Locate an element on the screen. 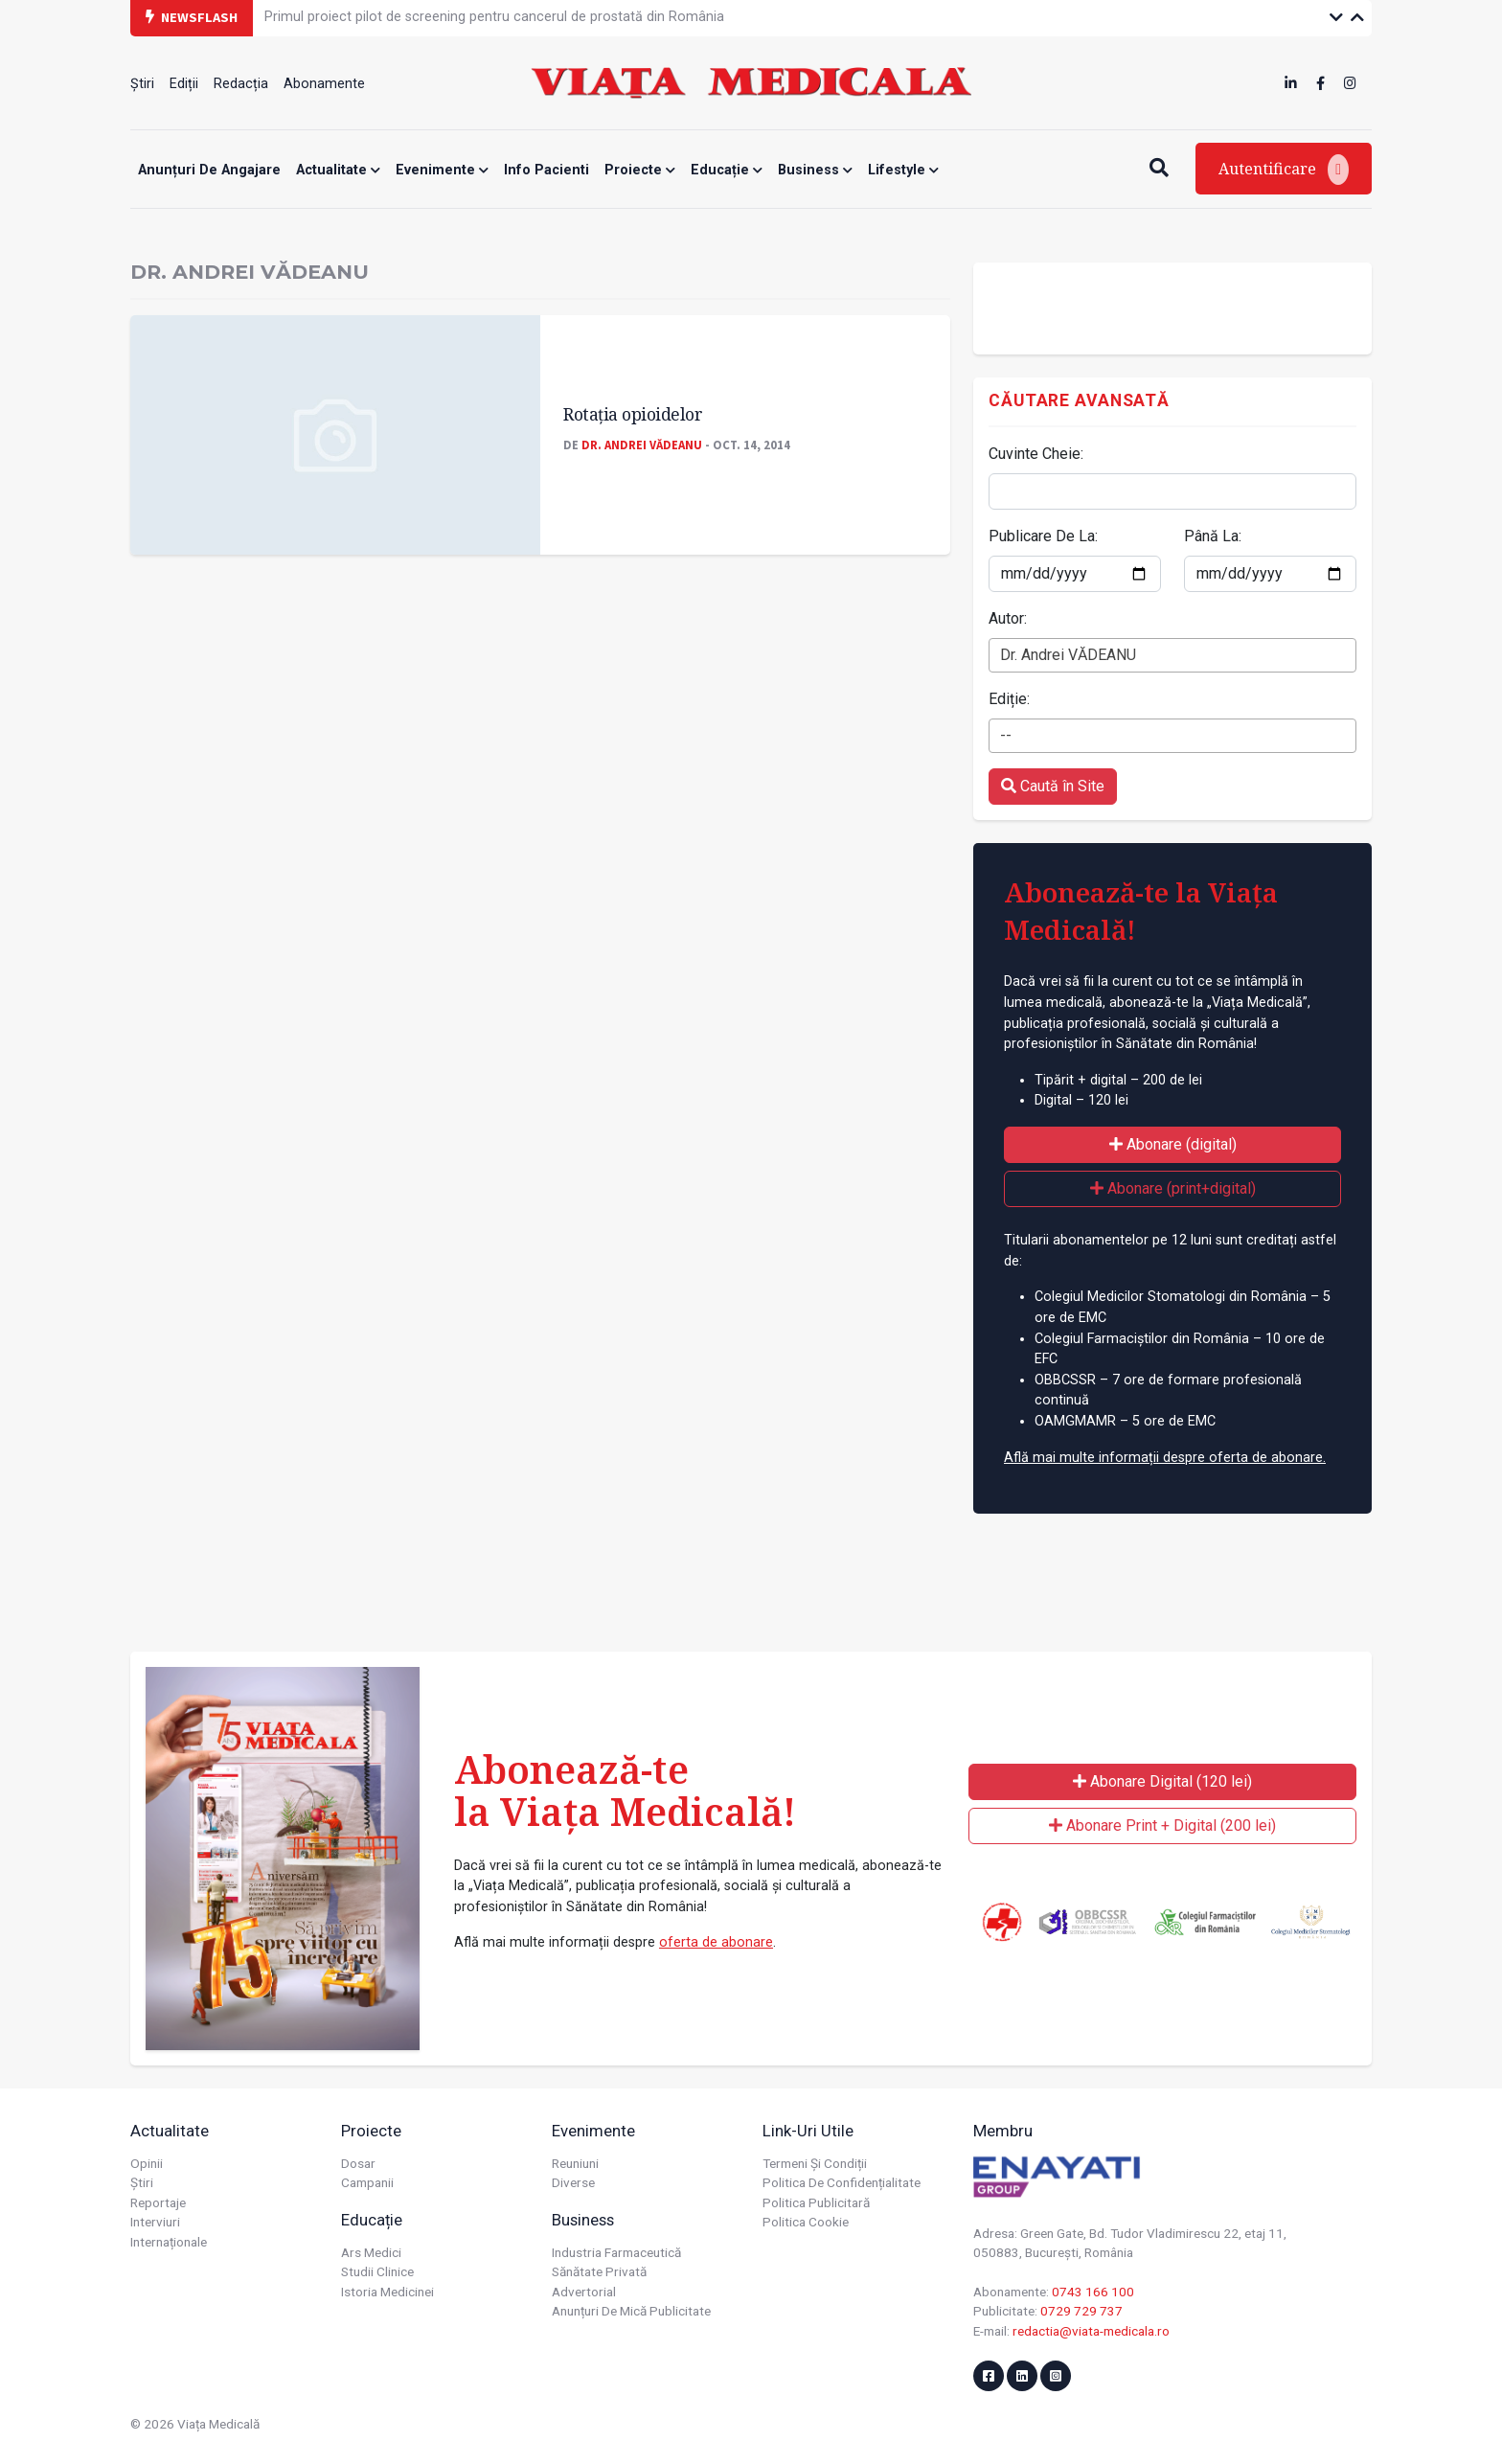 This screenshot has height=2464, width=1502. Proiecte is located at coordinates (639, 170).